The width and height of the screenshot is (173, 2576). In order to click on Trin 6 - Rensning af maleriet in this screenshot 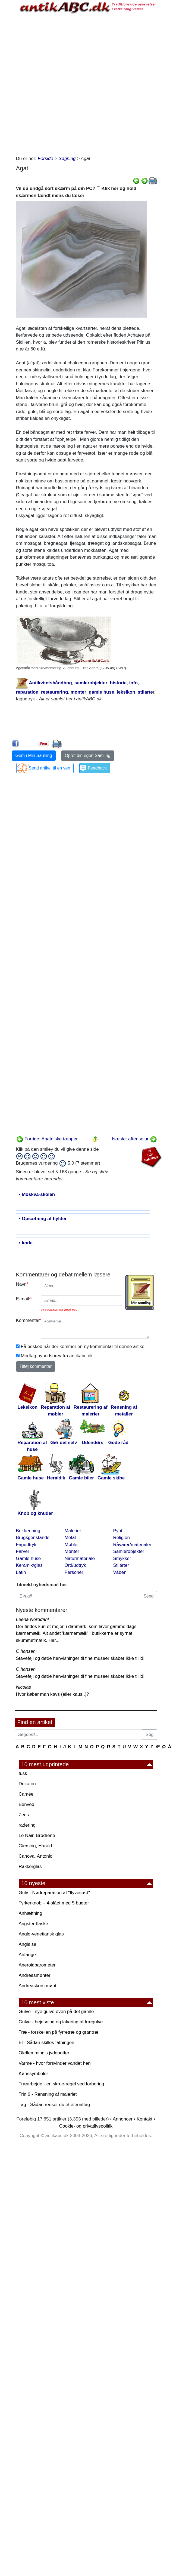, I will do `click(48, 2094)`.